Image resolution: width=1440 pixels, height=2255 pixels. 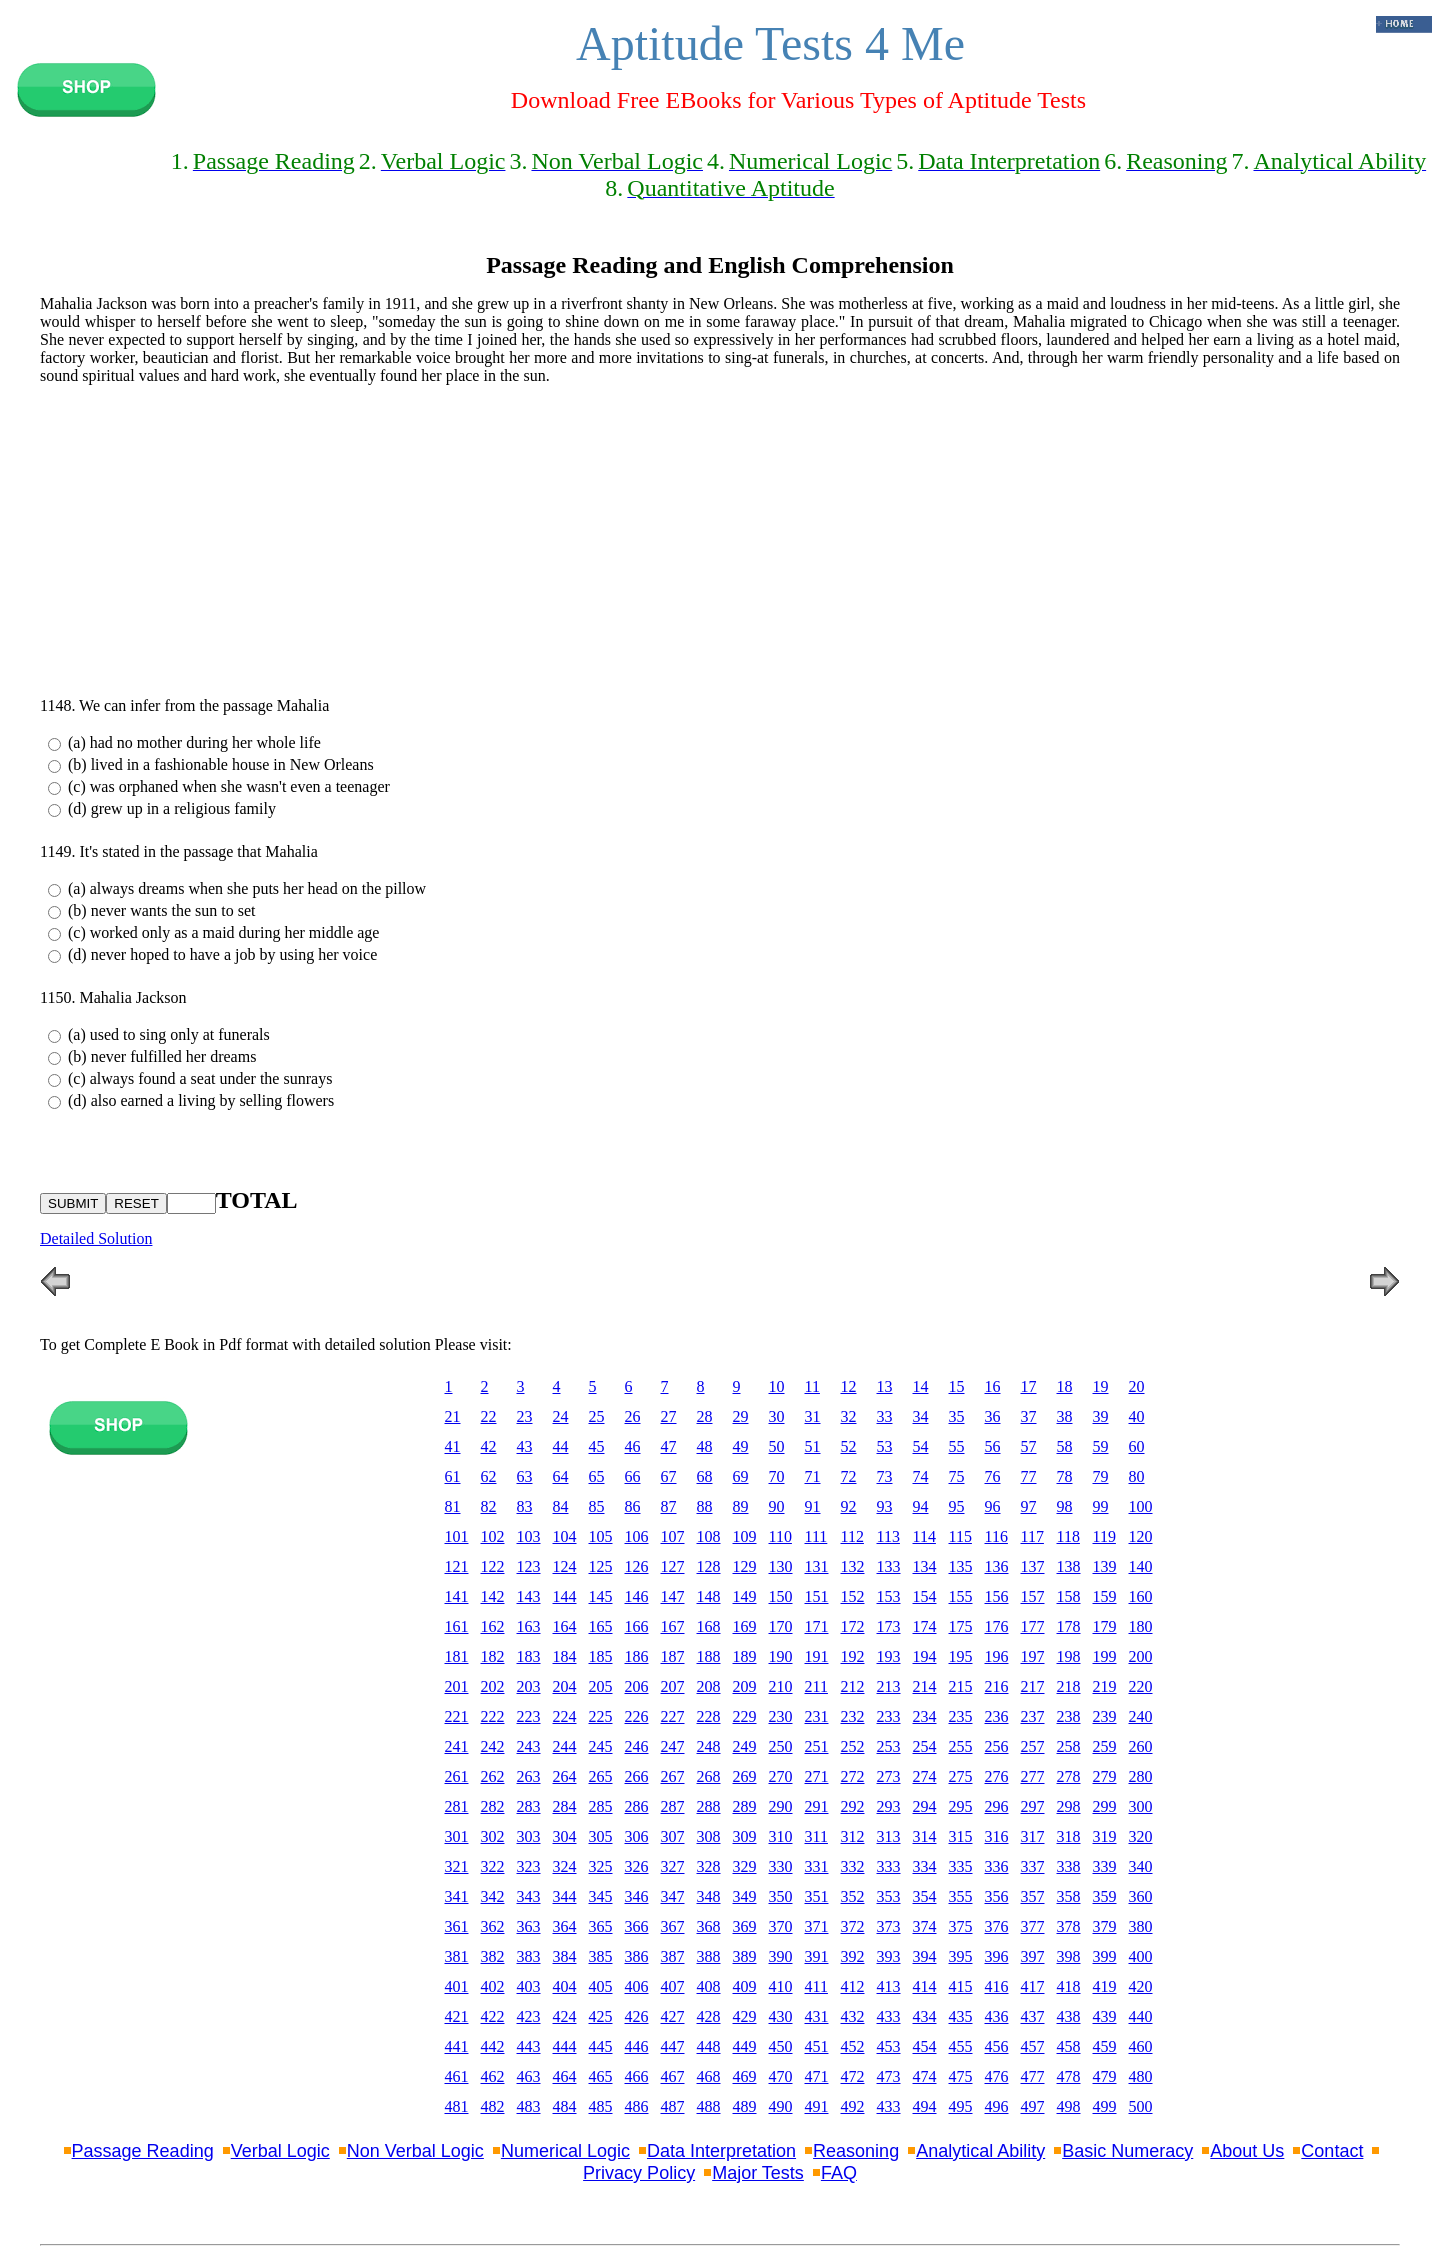 I want to click on 455, so click(x=961, y=2046).